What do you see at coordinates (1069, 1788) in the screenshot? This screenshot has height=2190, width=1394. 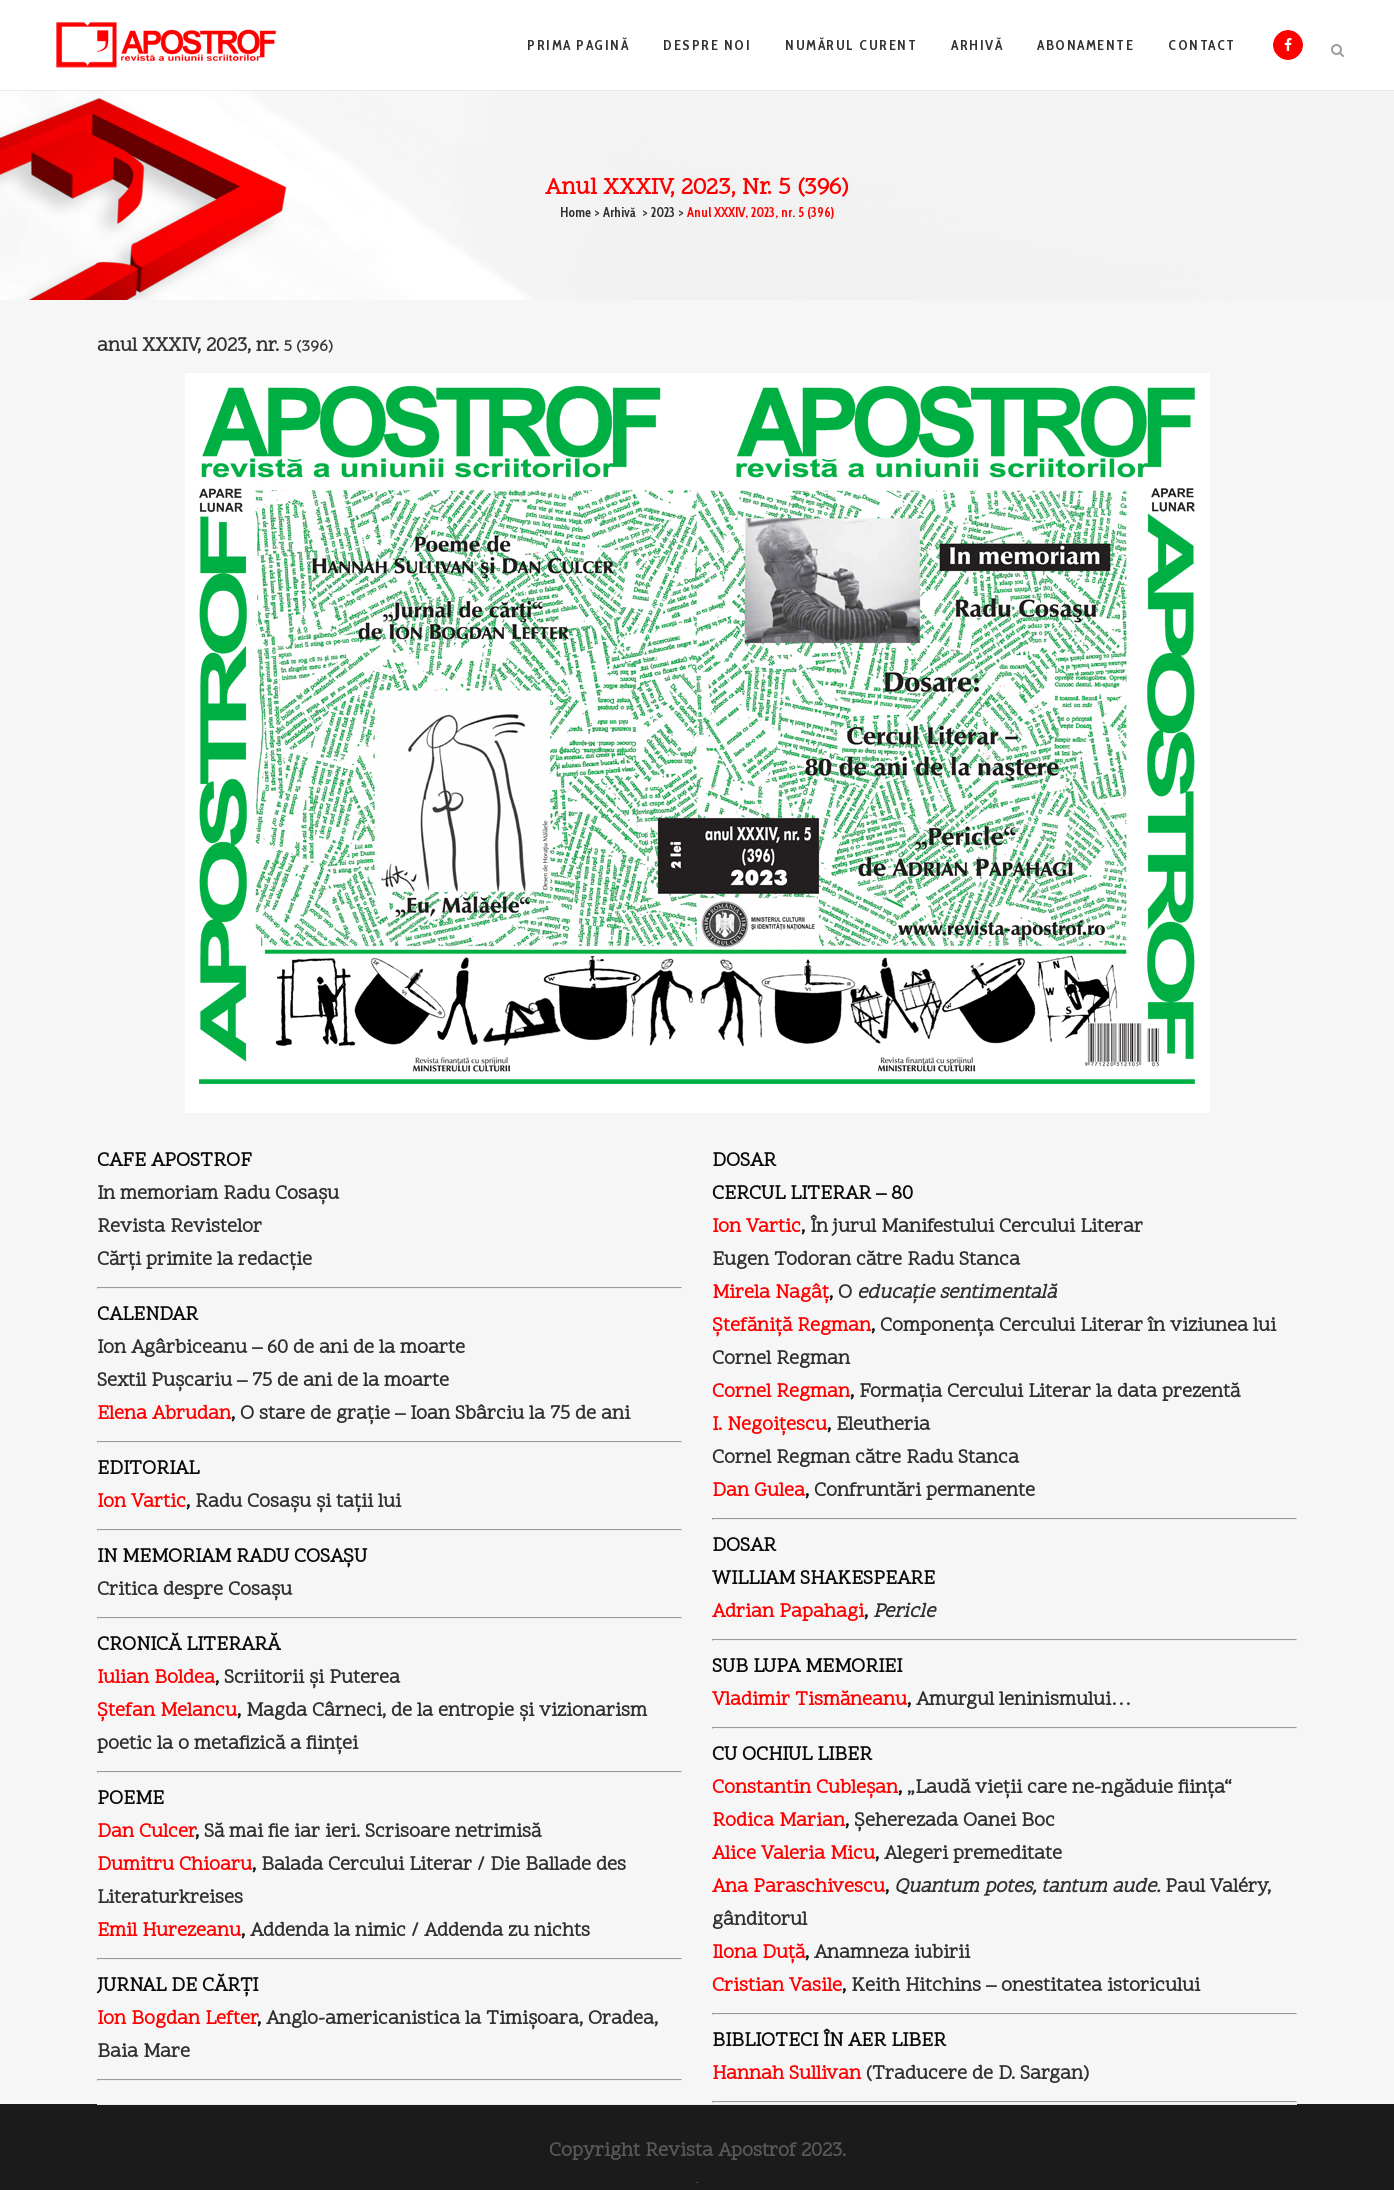 I see `„Laudă vieţii care ne-ngăduie fiinţa“` at bounding box center [1069, 1788].